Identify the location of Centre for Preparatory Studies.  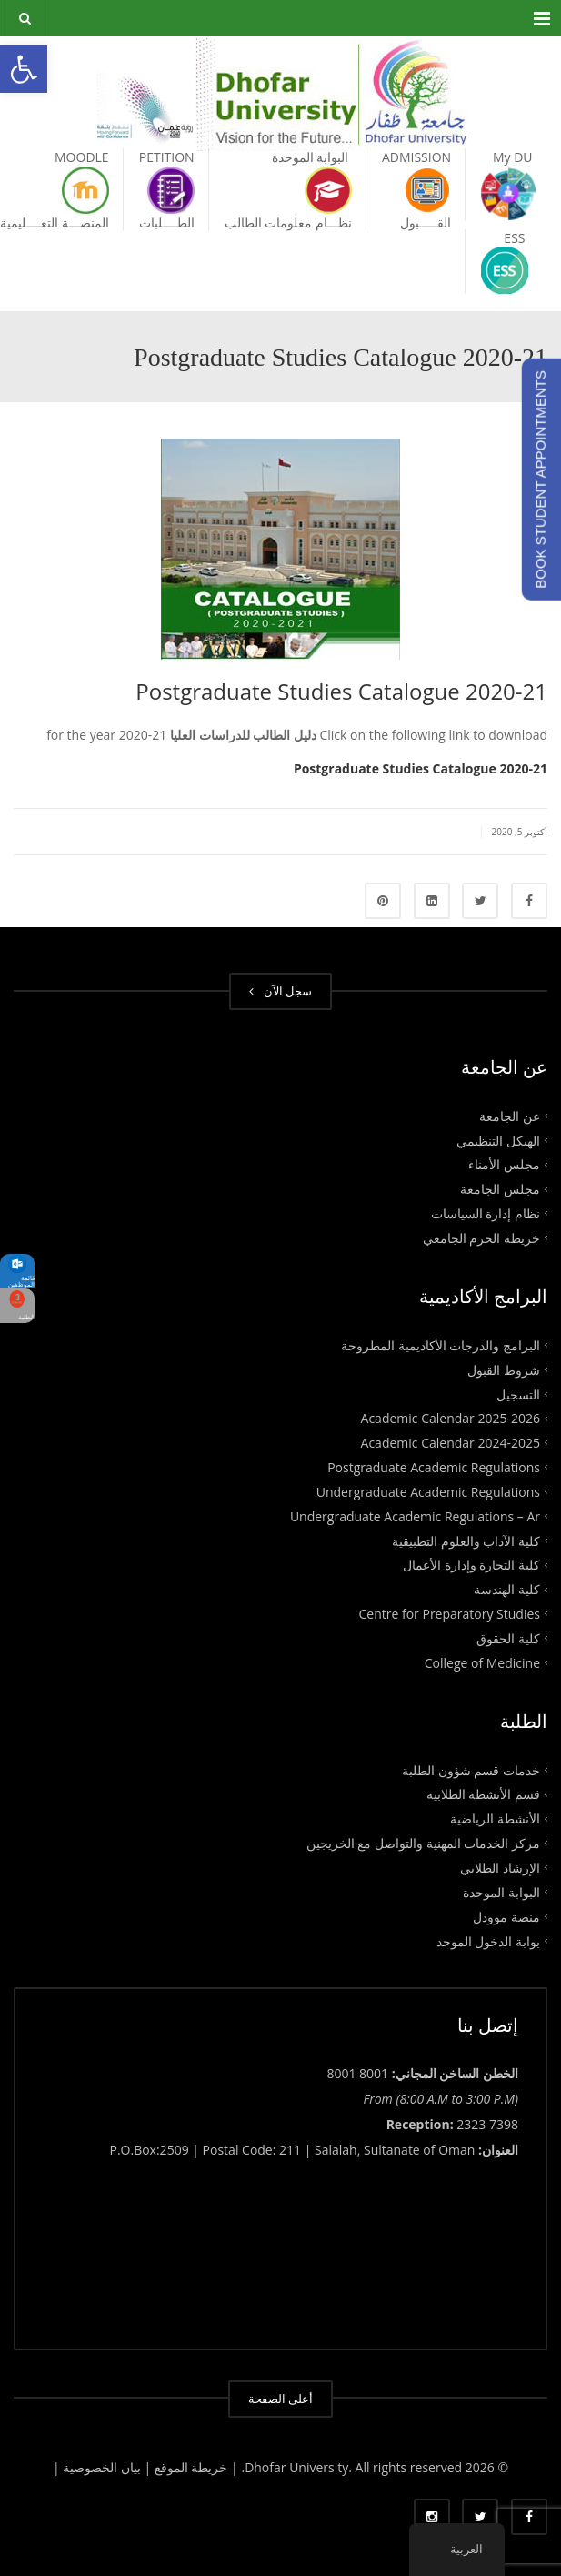
(450, 1613).